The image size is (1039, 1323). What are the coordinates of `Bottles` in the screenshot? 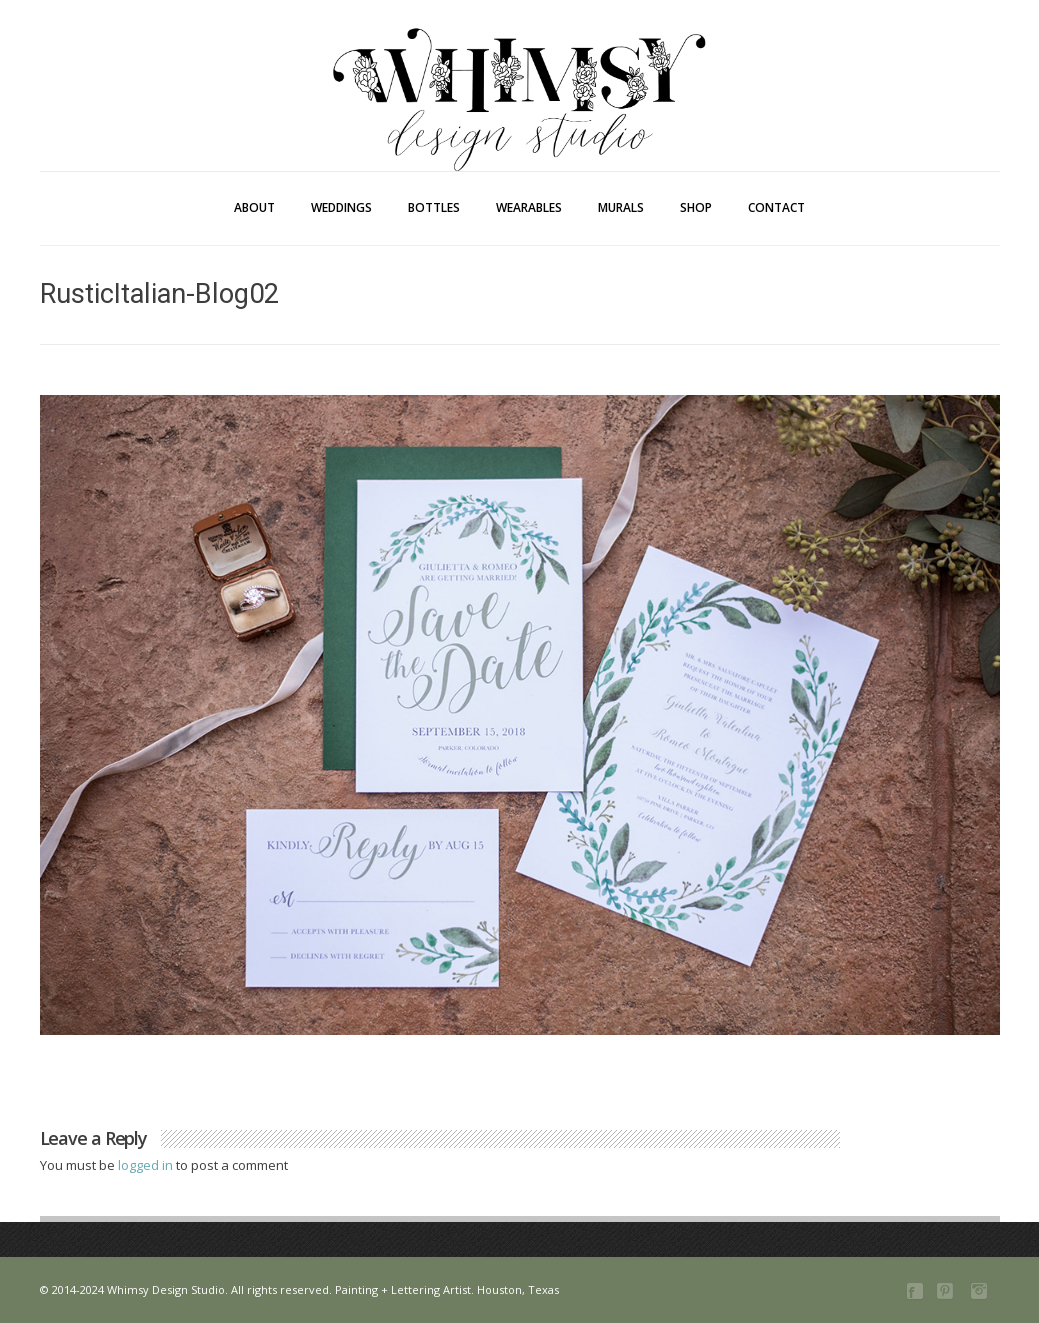 It's located at (434, 207).